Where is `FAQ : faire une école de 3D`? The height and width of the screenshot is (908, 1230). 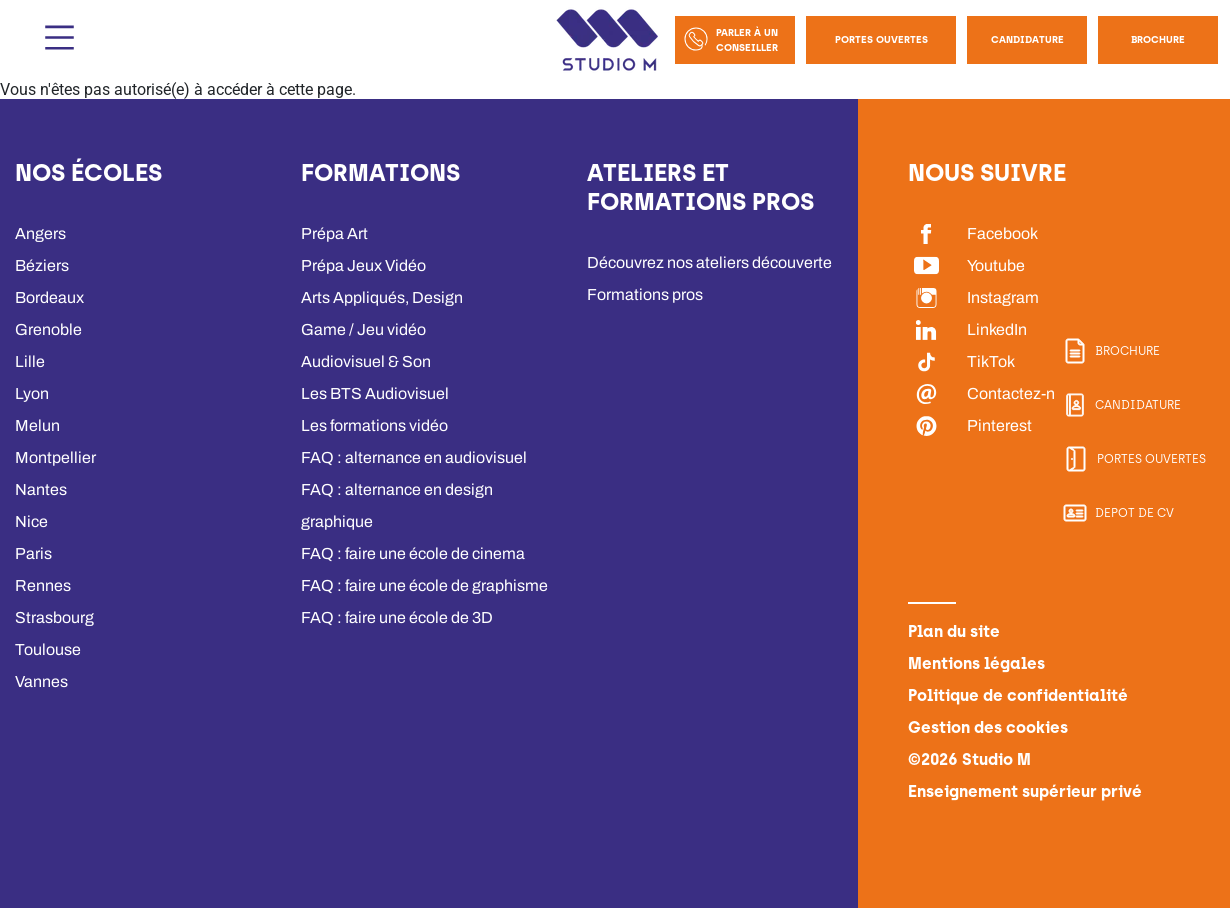 FAQ : faire une école de 3D is located at coordinates (397, 617).